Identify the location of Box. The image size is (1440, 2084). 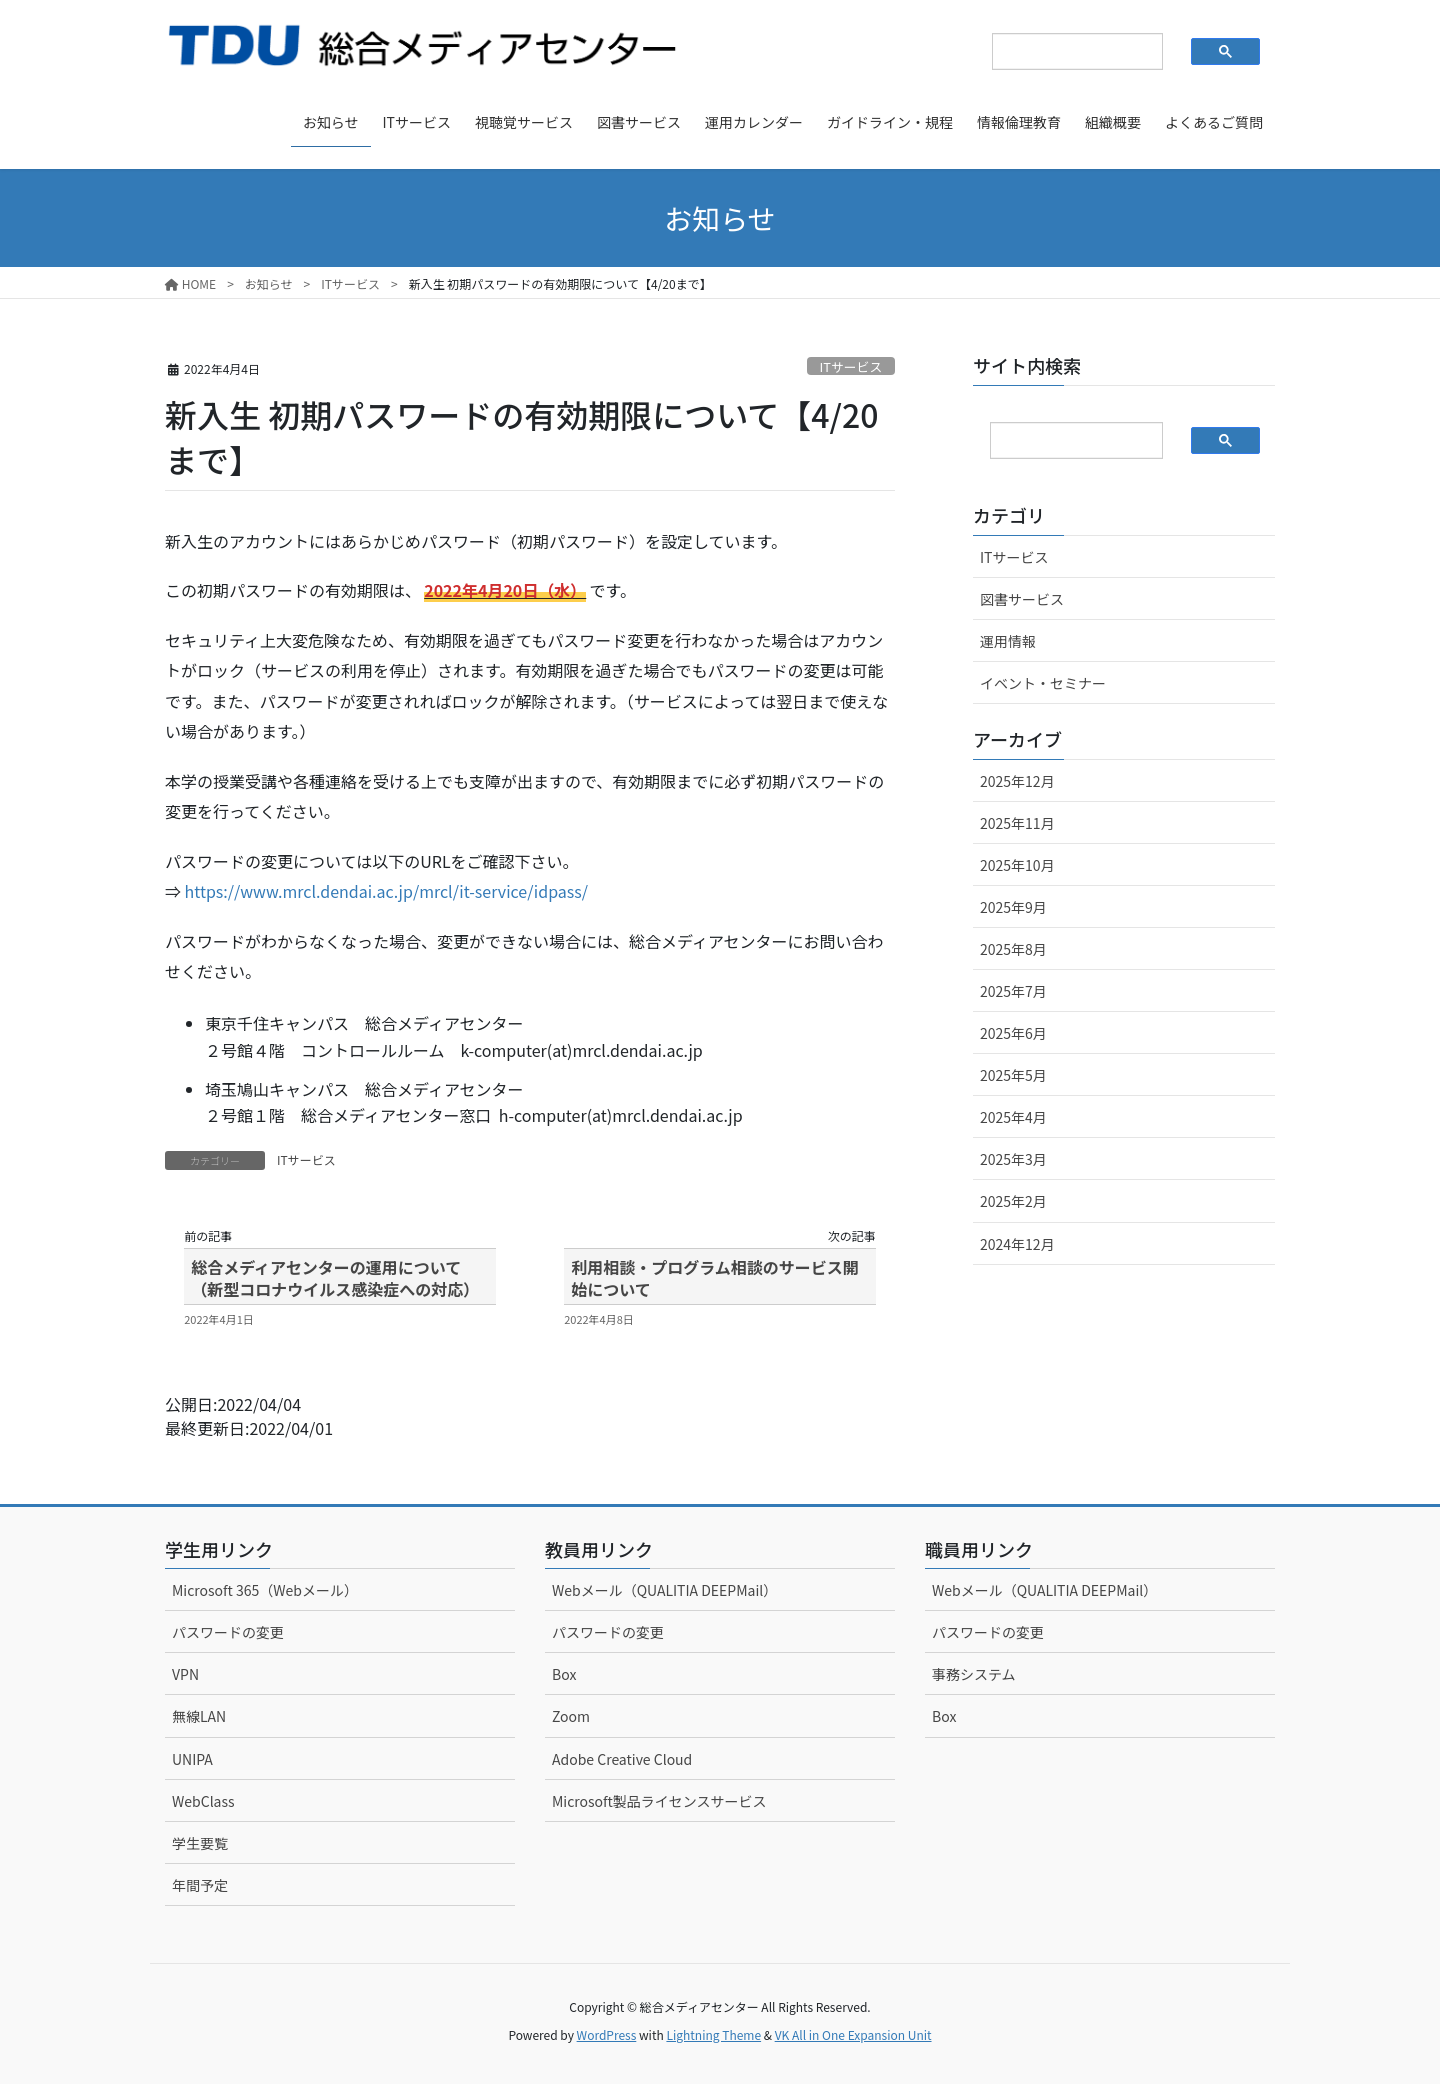
(564, 1674).